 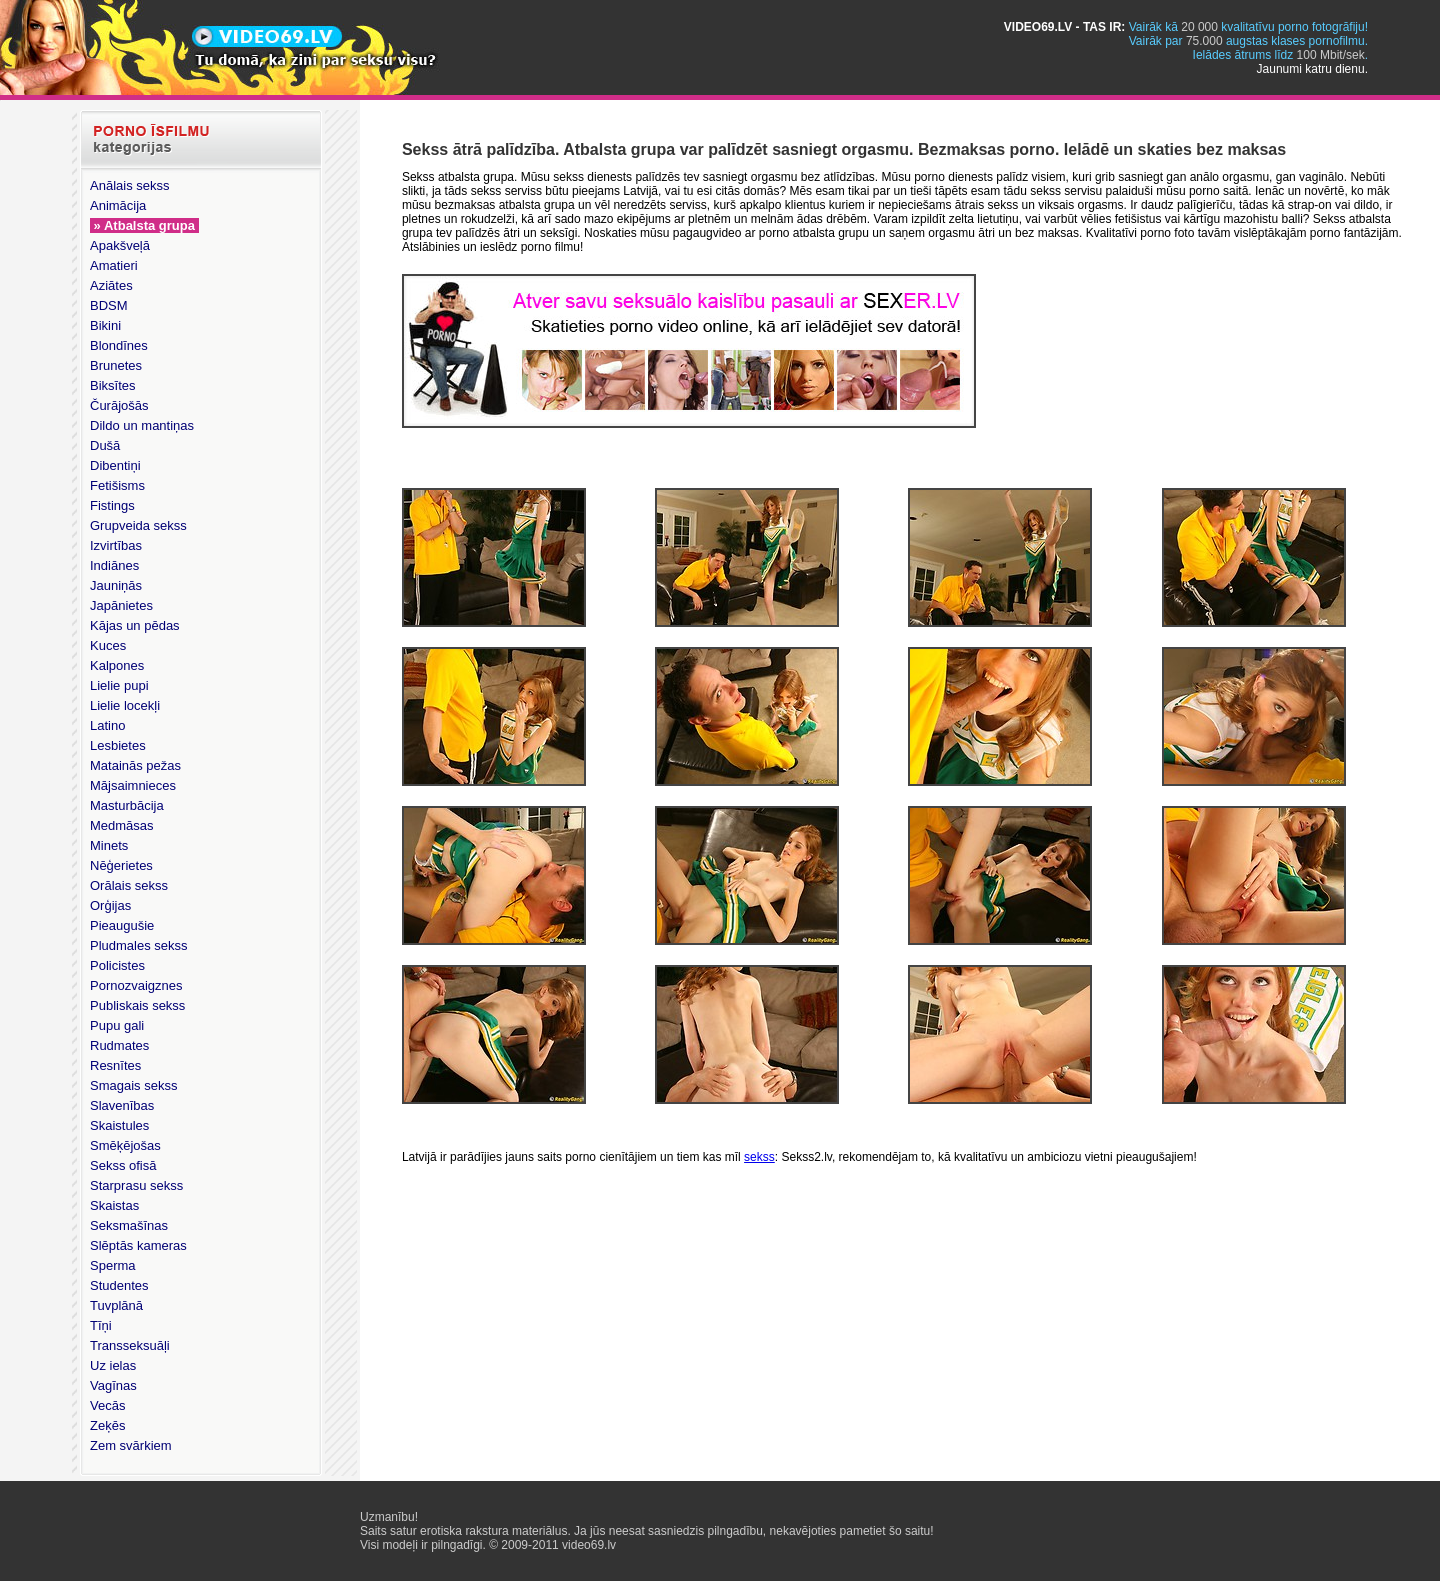 I want to click on Biksītes, so click(x=113, y=385).